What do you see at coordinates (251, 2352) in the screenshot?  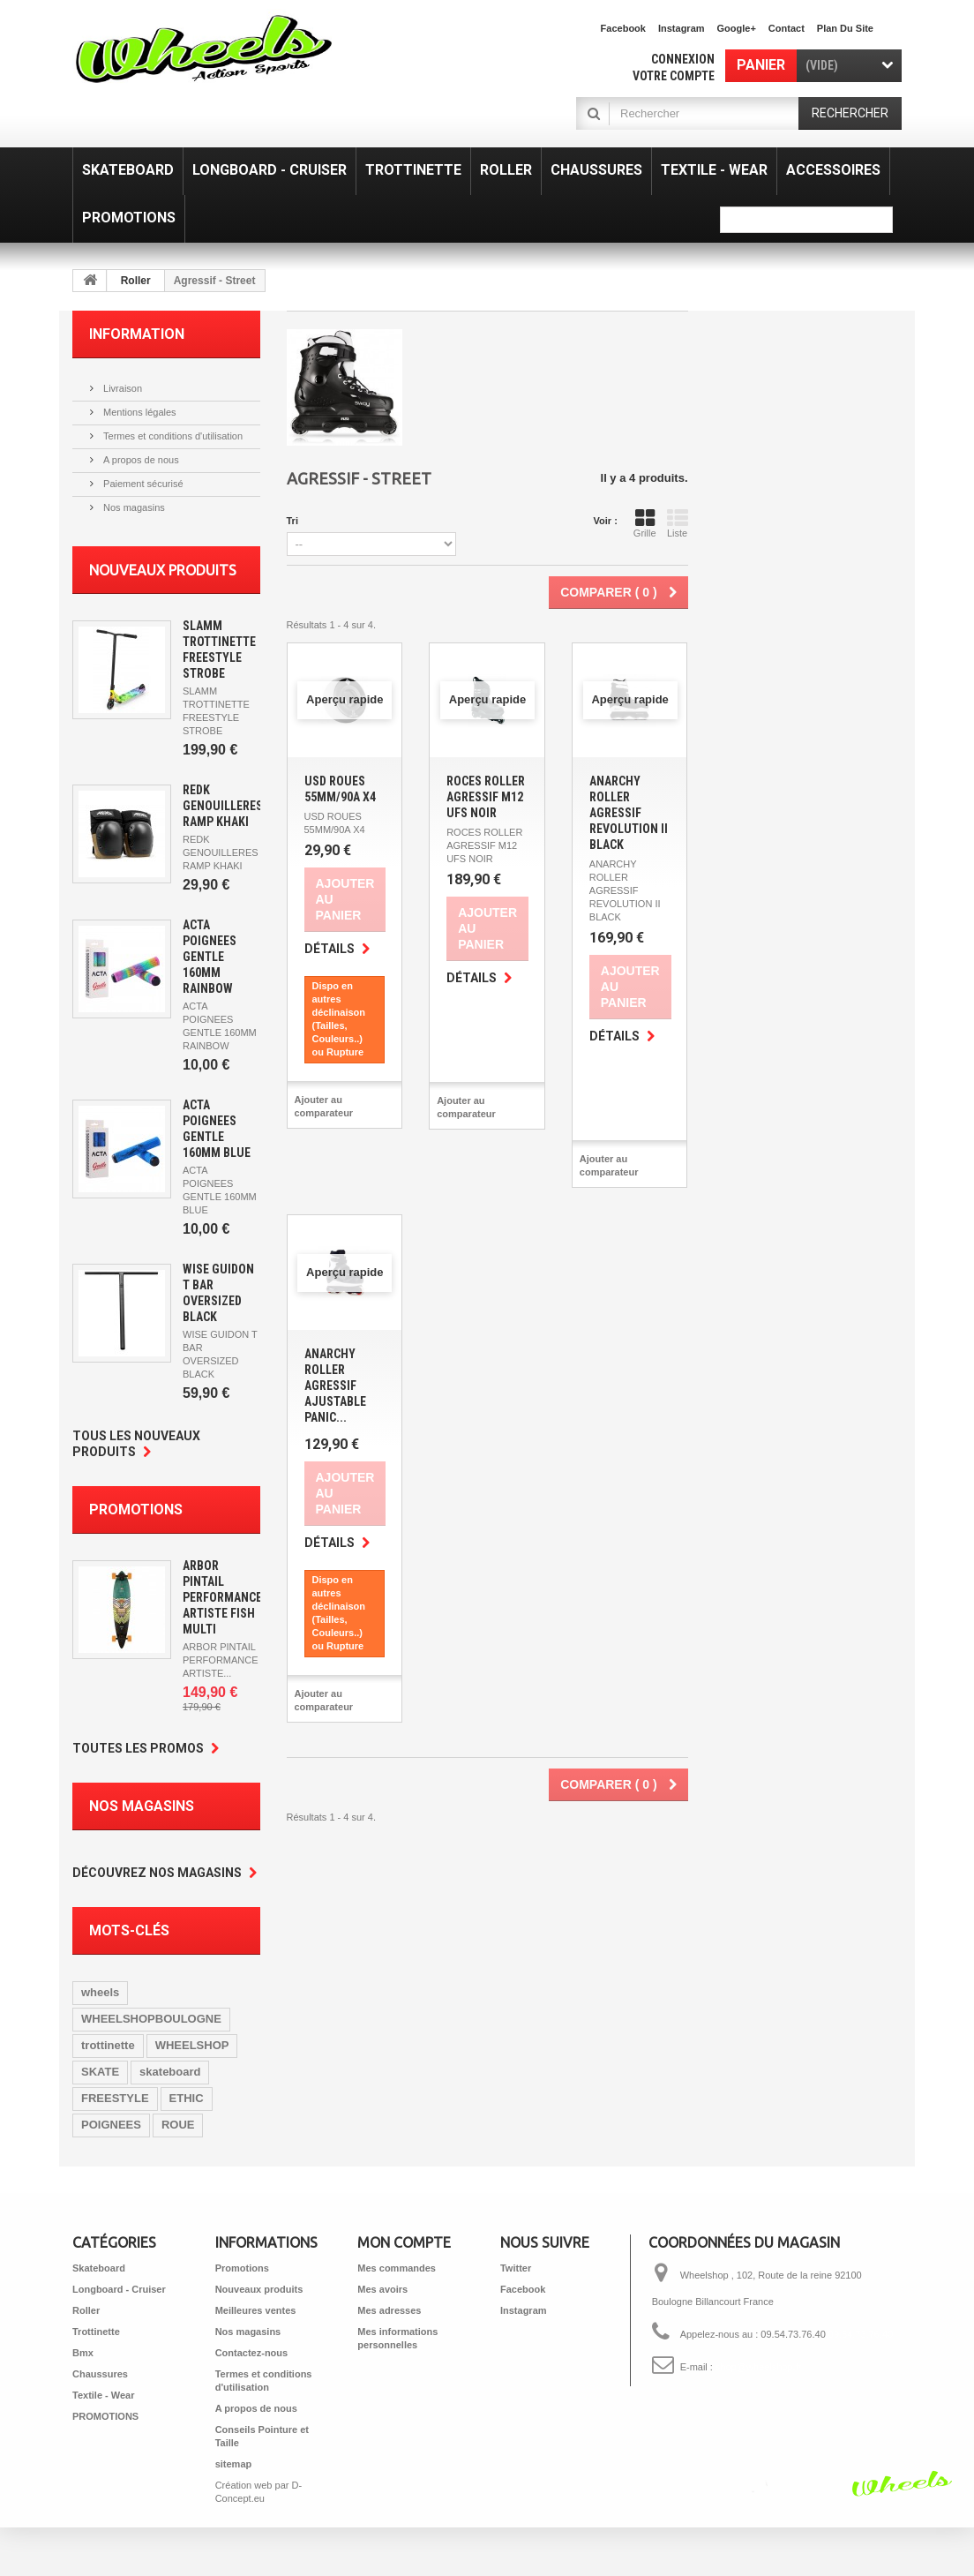 I see `Contactez-nous` at bounding box center [251, 2352].